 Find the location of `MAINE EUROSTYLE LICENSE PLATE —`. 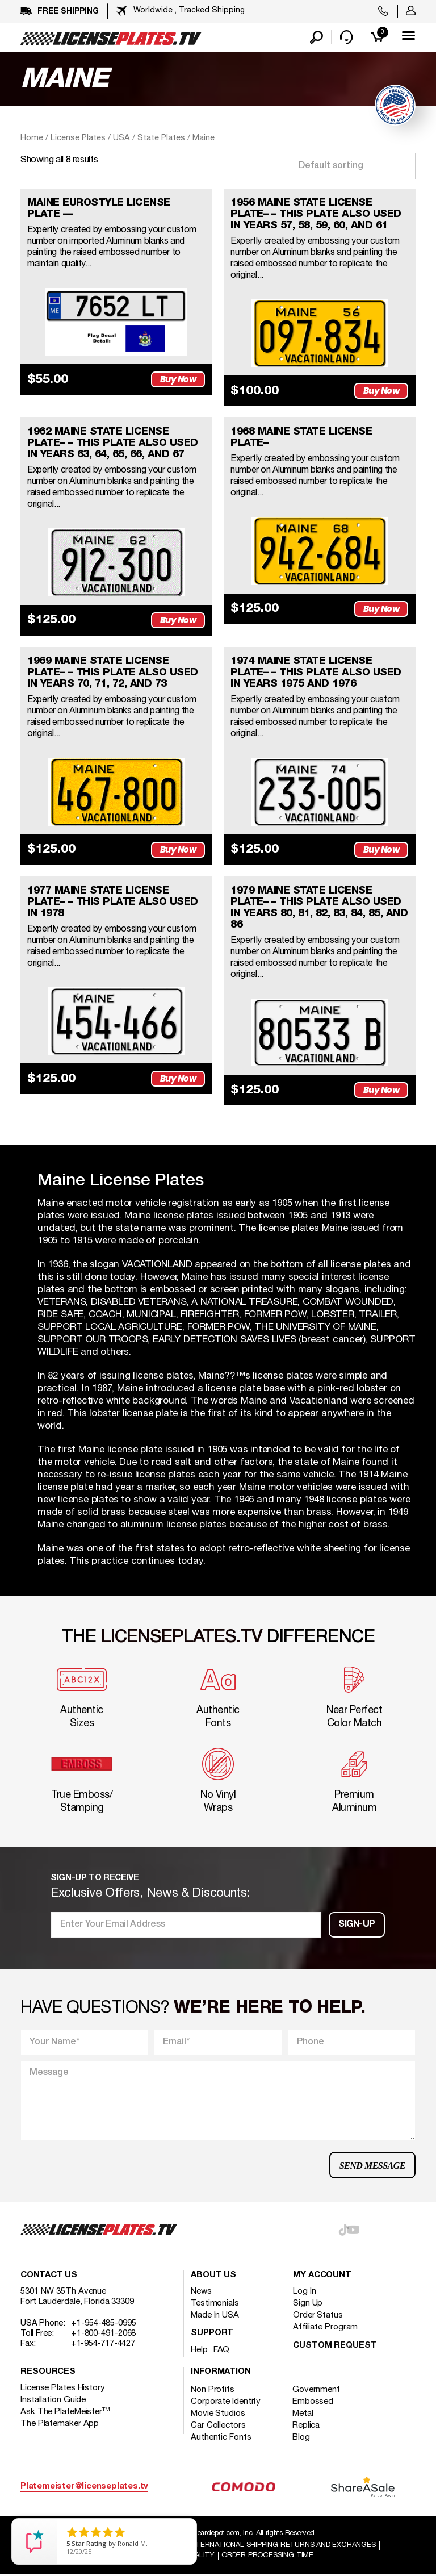

MAINE EUROSTYLE LICENSE PLATE — is located at coordinates (98, 208).